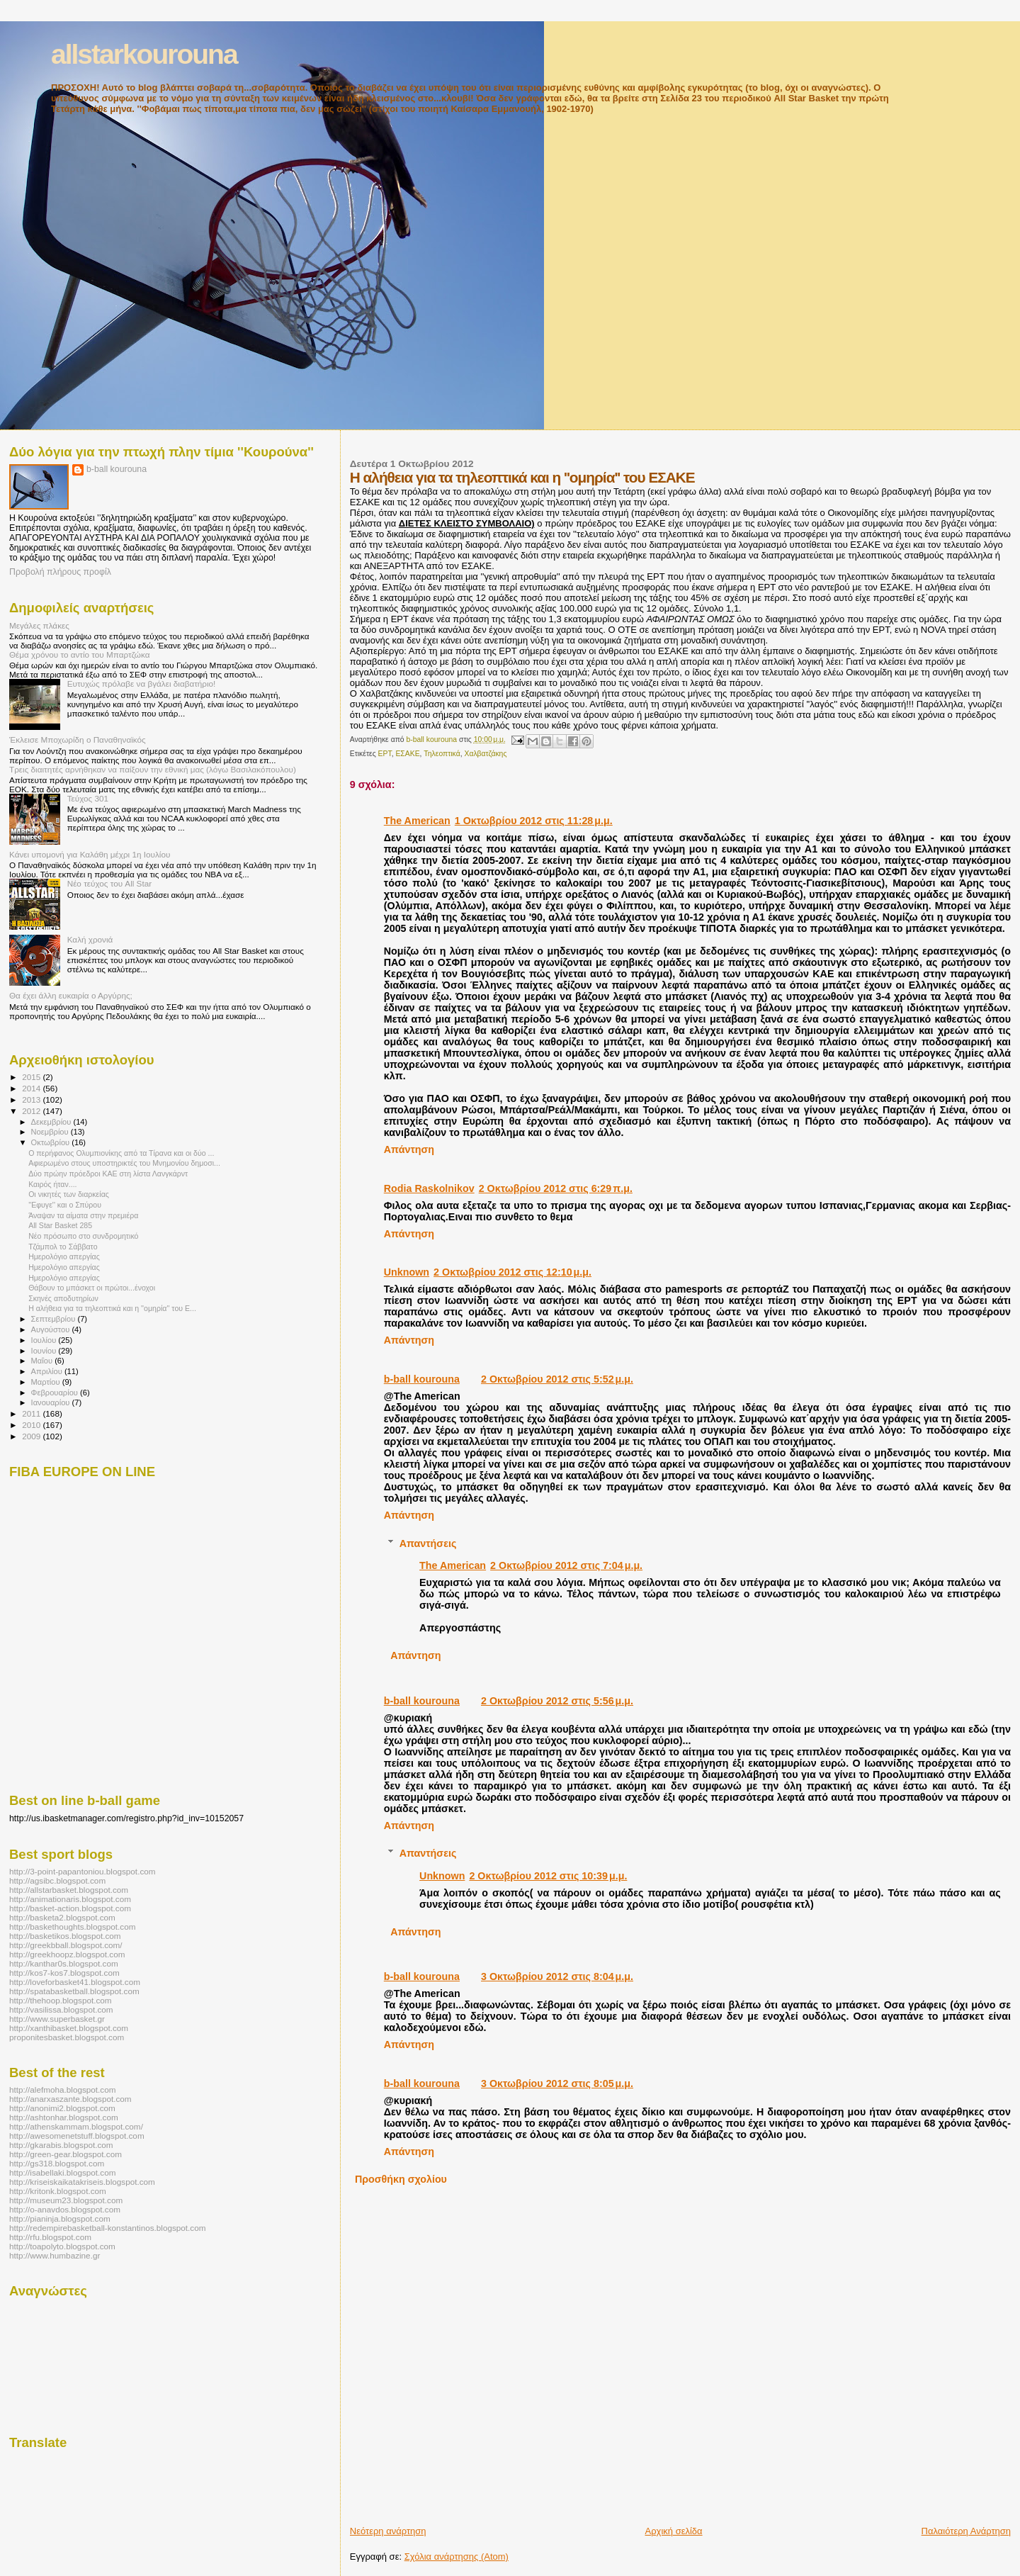 Image resolution: width=1020 pixels, height=2576 pixels. I want to click on O περήφανος Ολυμπιονίκης από τα Τίρανα και οι δύο ..., so click(121, 1153).